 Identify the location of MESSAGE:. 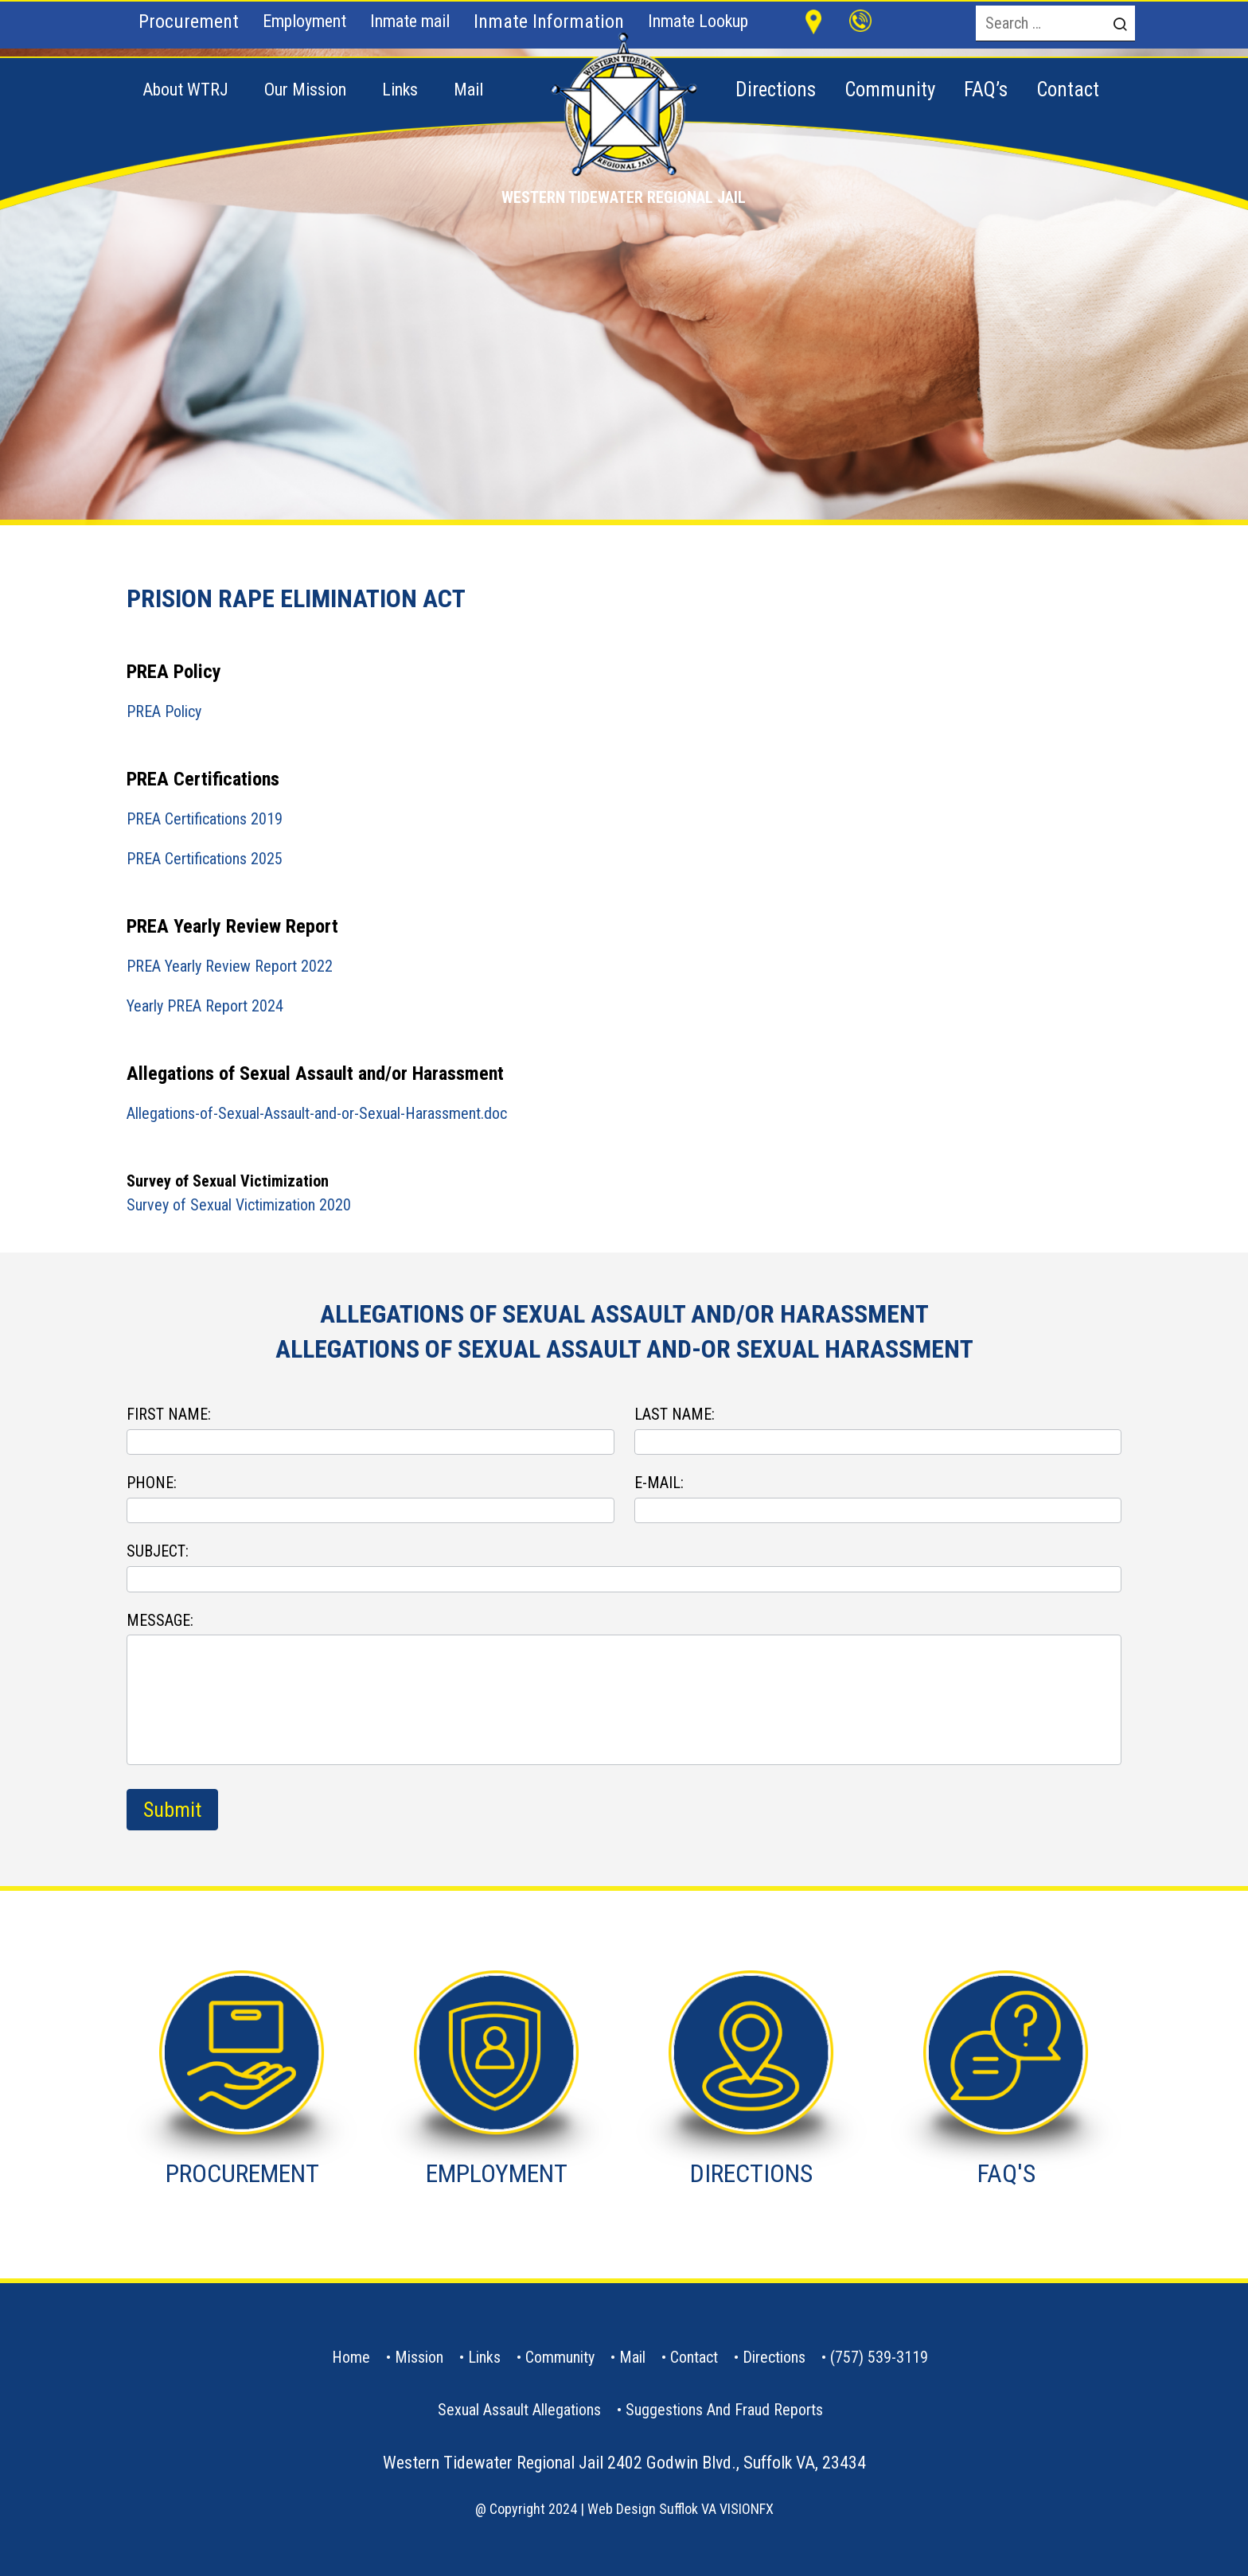
(160, 1620).